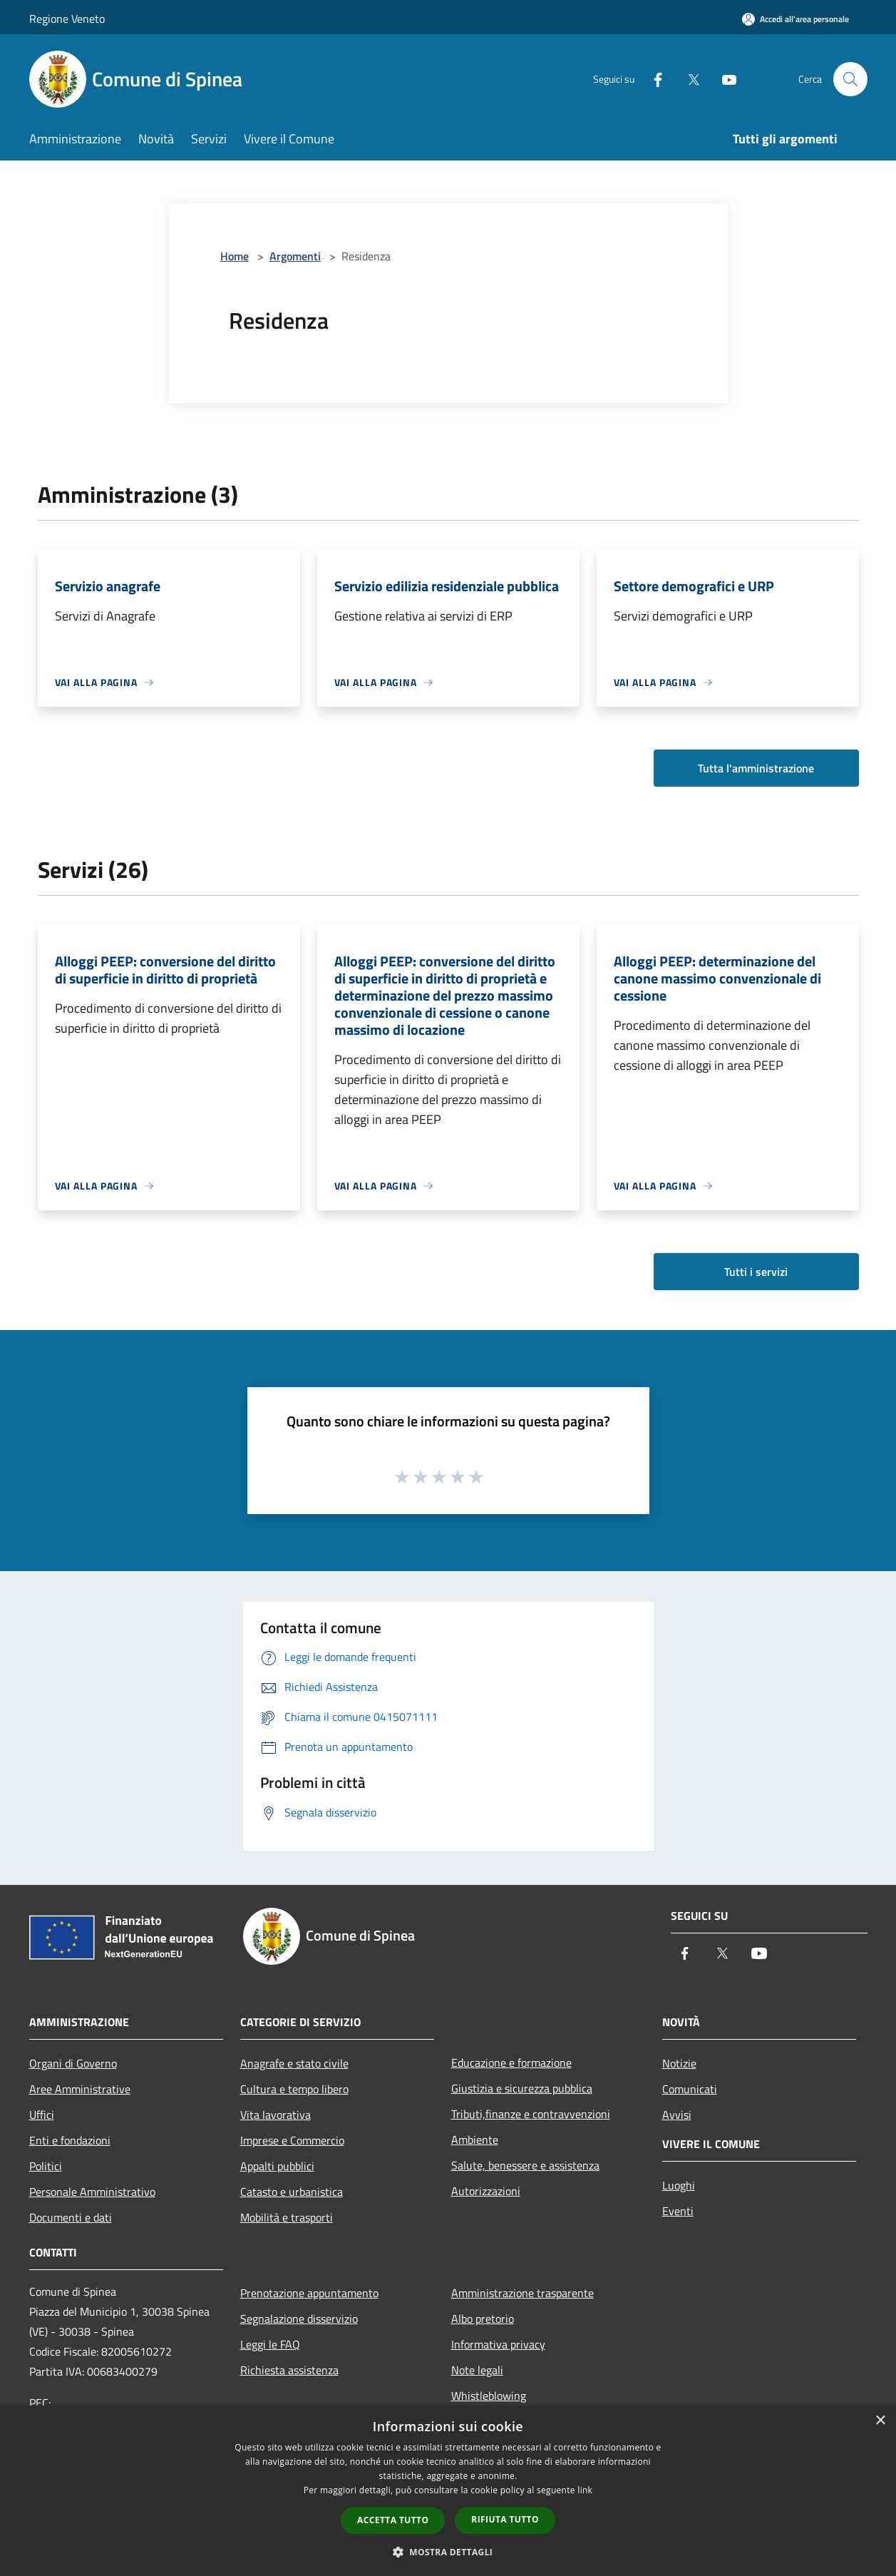 The width and height of the screenshot is (896, 2576). Describe the element at coordinates (584, 2490) in the screenshot. I see `link [link, opens a new window]` at that location.